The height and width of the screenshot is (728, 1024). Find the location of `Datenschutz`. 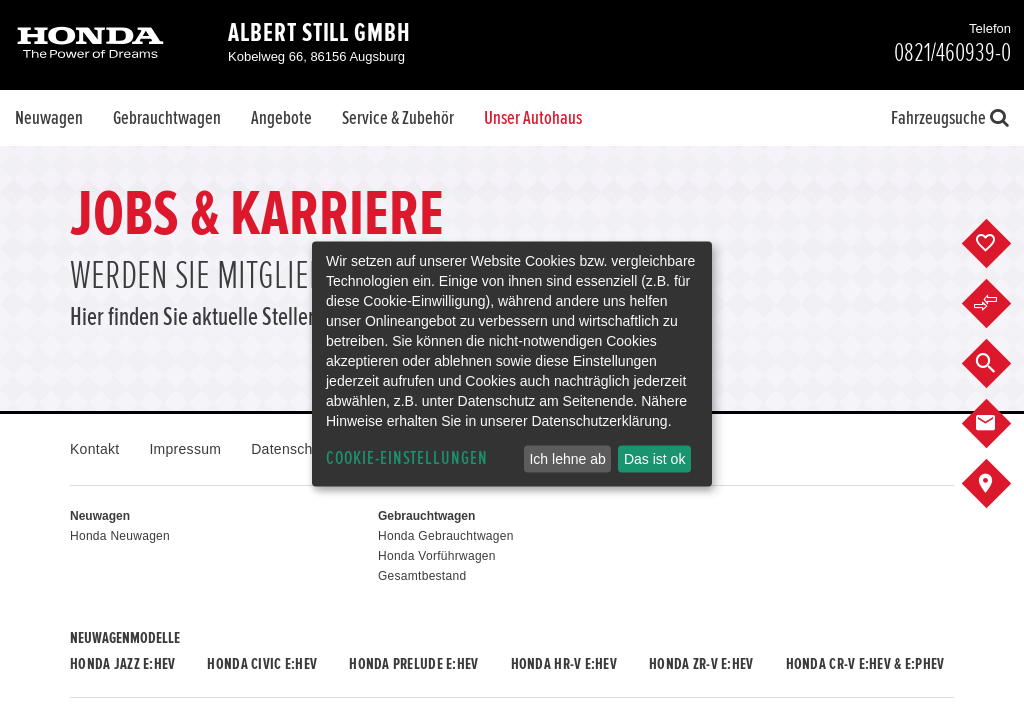

Datenschutz is located at coordinates (291, 449).